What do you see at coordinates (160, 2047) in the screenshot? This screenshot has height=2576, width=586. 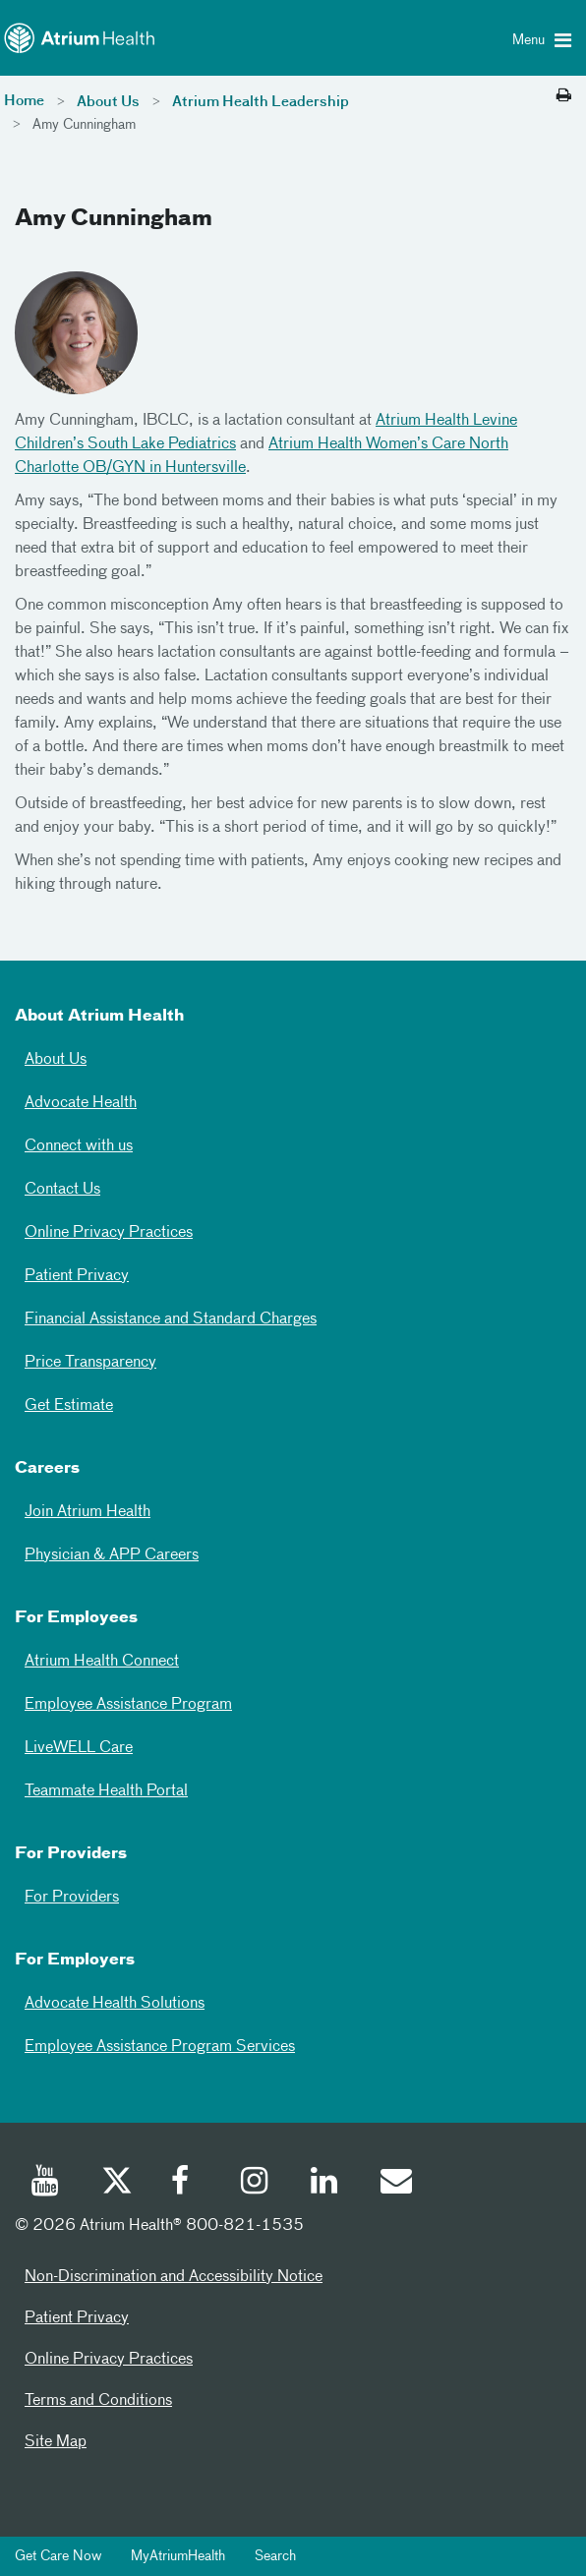 I see `Employee Assistance Program Services` at bounding box center [160, 2047].